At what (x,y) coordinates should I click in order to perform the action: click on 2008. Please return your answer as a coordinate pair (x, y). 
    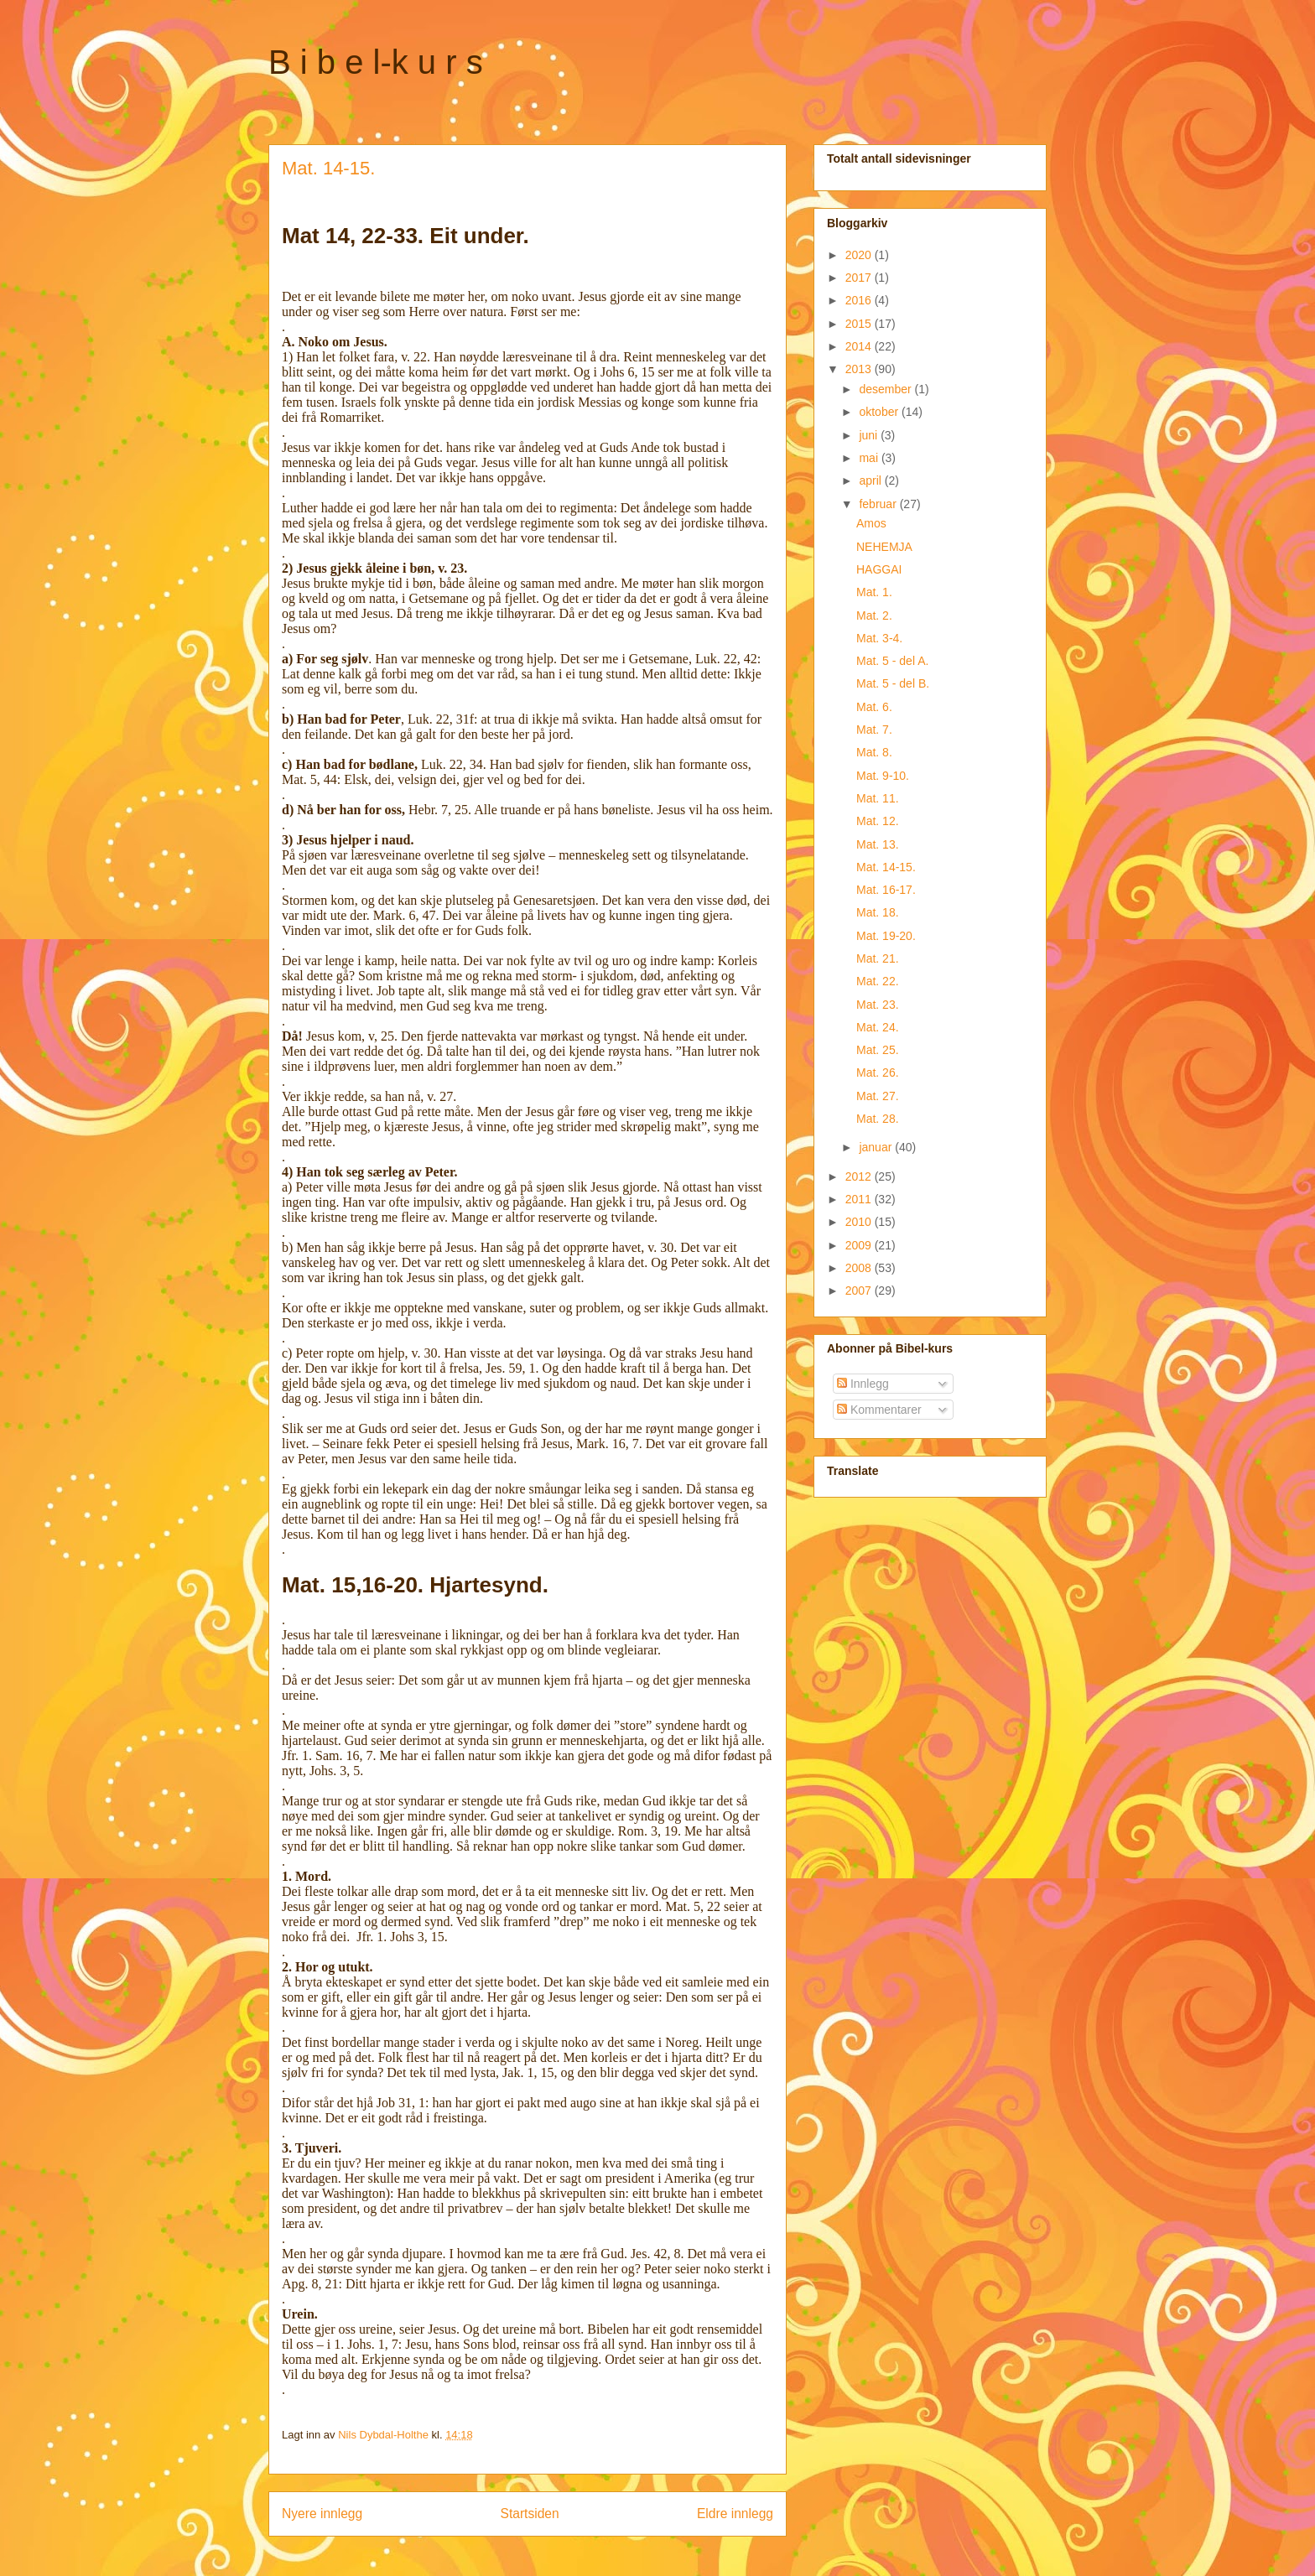
    Looking at the image, I should click on (860, 1268).